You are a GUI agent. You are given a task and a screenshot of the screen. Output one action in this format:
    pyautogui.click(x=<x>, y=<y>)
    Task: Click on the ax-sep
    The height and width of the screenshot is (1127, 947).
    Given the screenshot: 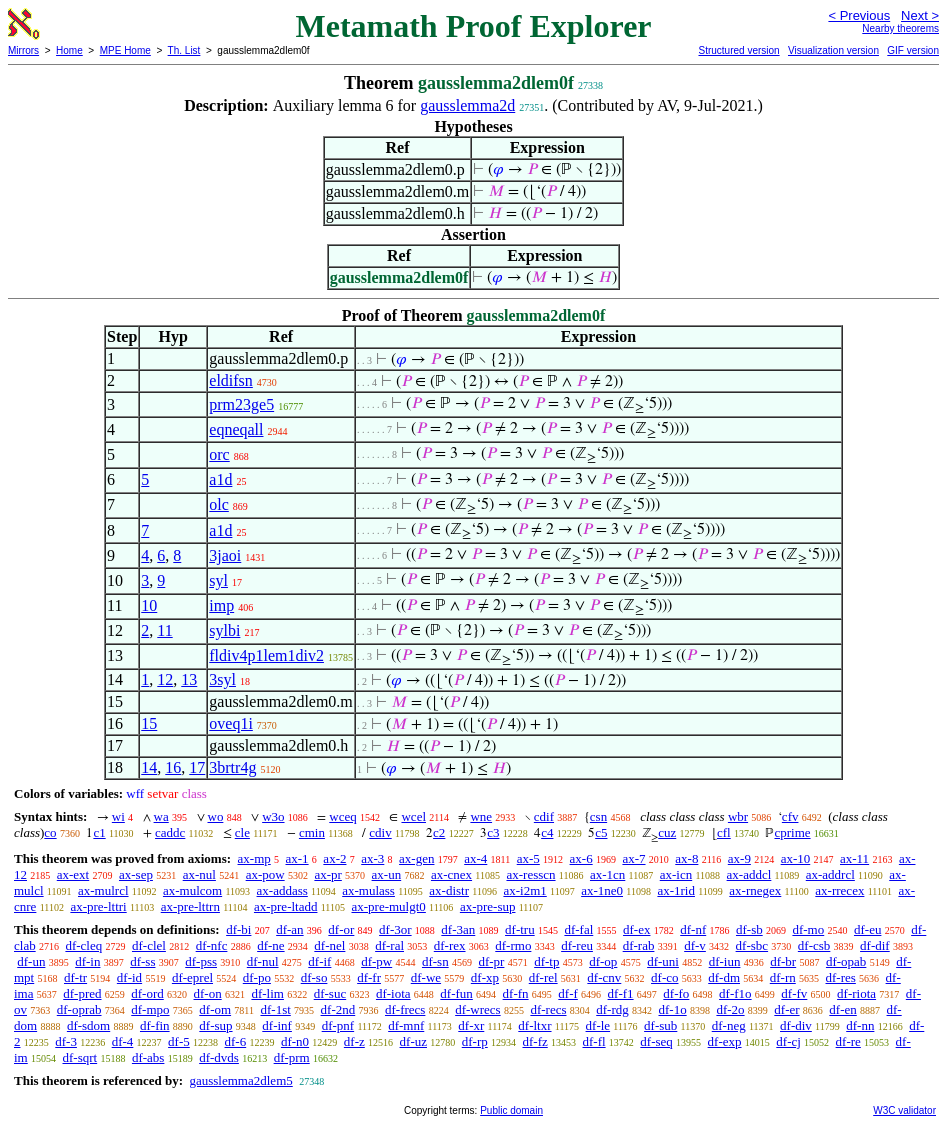 What is the action you would take?
    pyautogui.click(x=136, y=874)
    